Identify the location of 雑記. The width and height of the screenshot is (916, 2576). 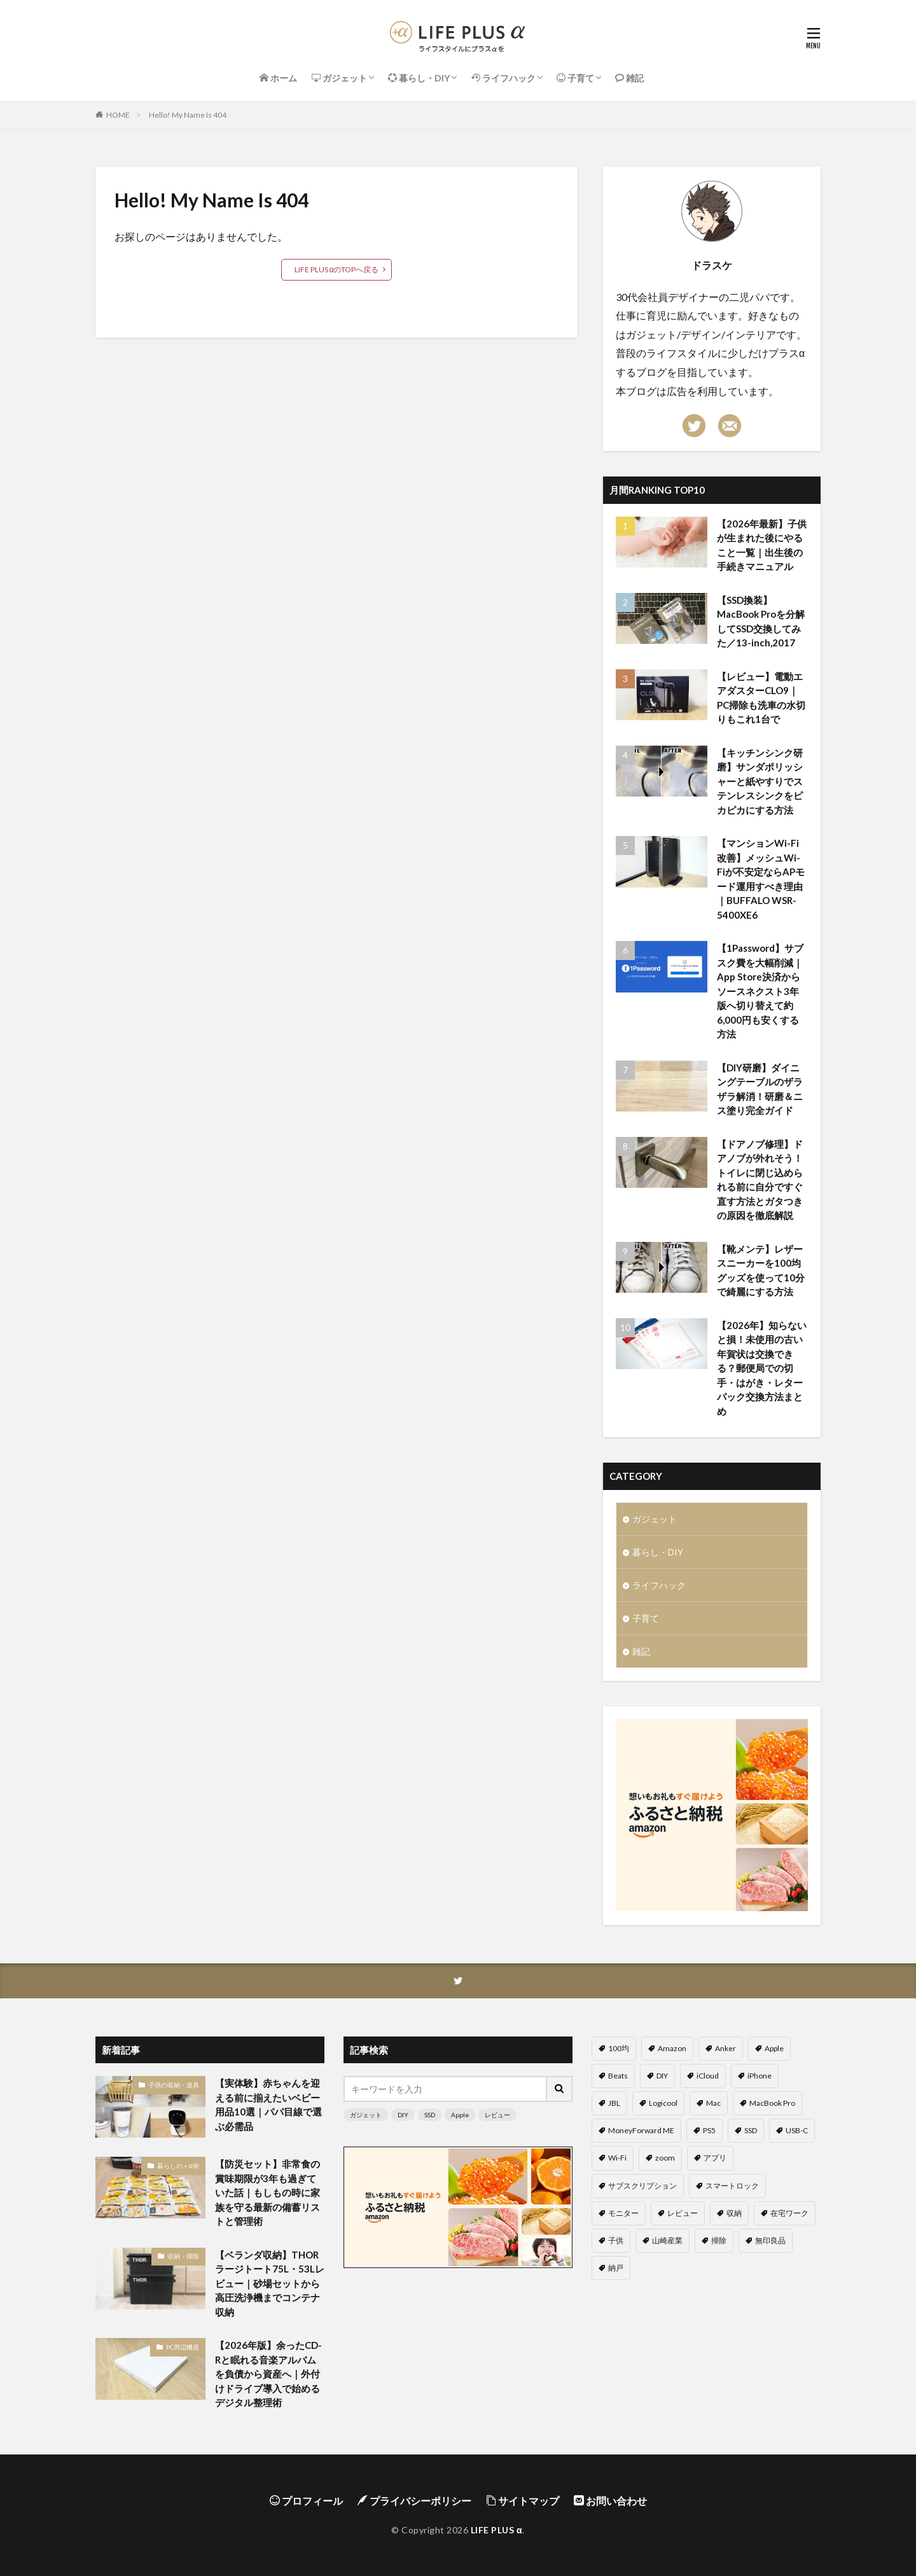
(641, 1651).